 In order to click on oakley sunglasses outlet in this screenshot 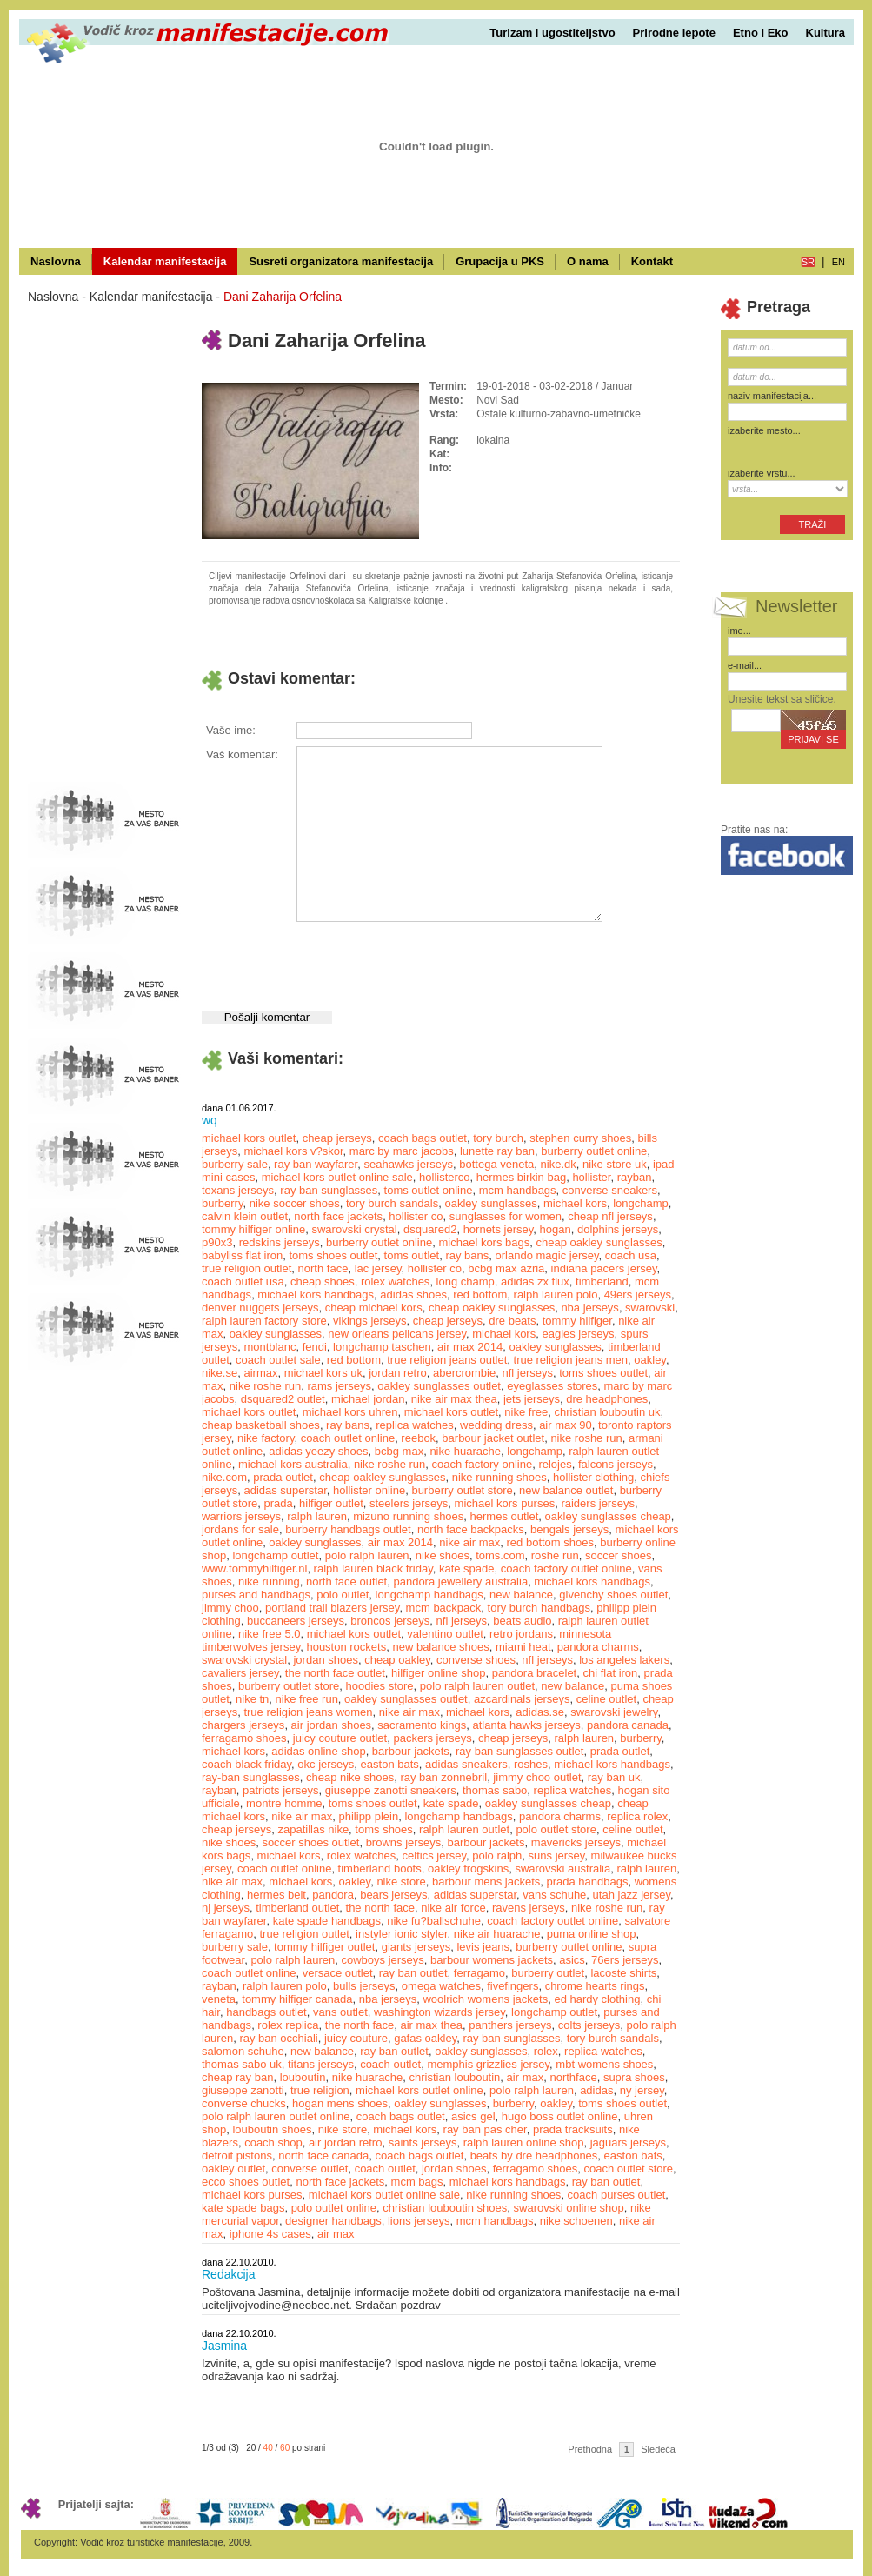, I will do `click(439, 1385)`.